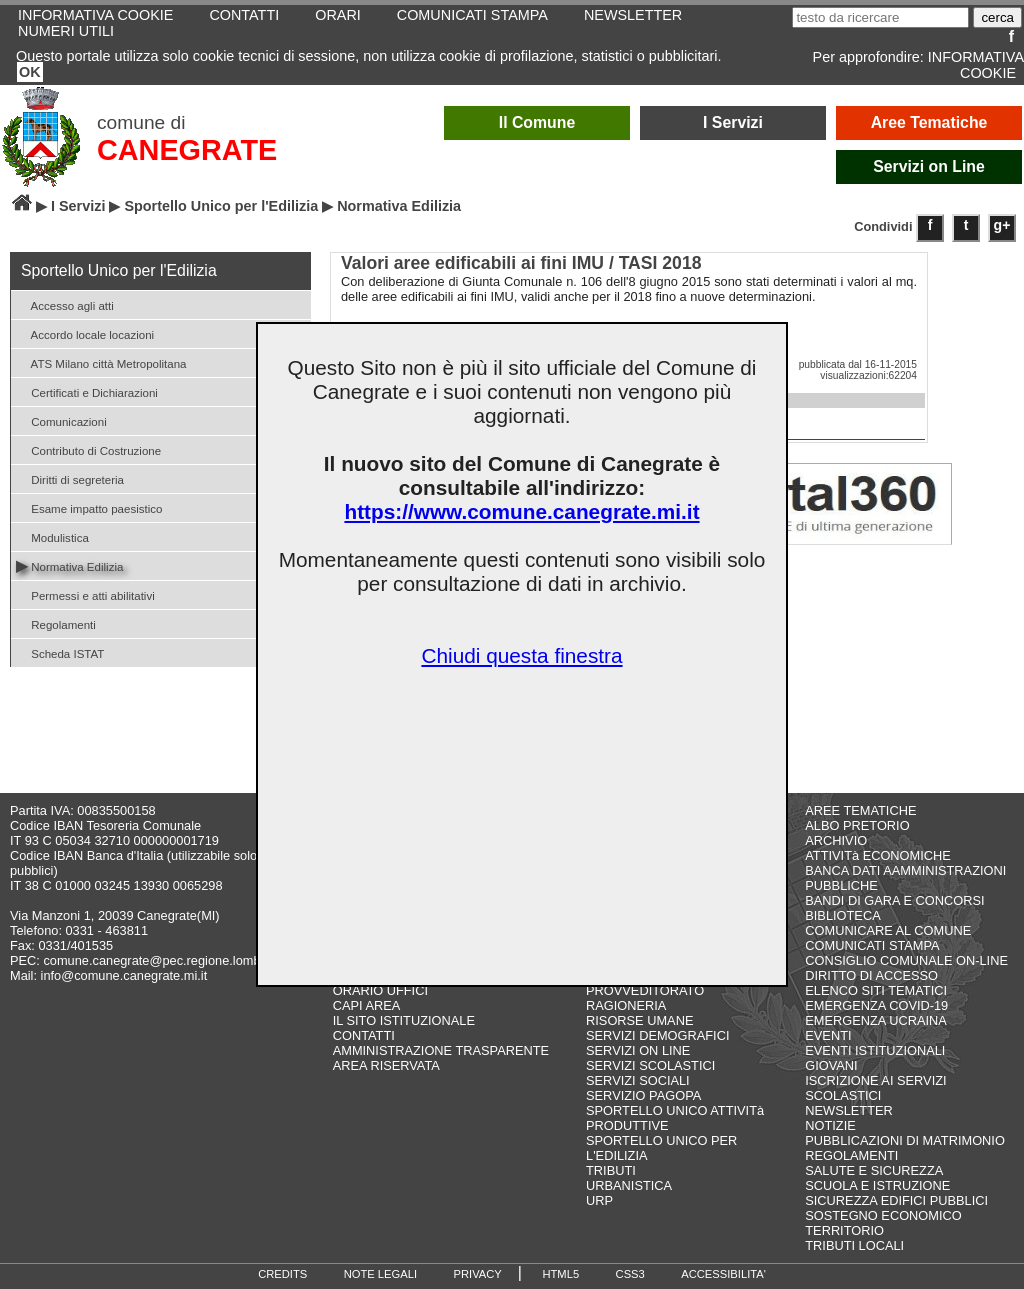 This screenshot has height=1289, width=1024. What do you see at coordinates (101, 362) in the screenshot?
I see `ATS Milano città Metropolitana` at bounding box center [101, 362].